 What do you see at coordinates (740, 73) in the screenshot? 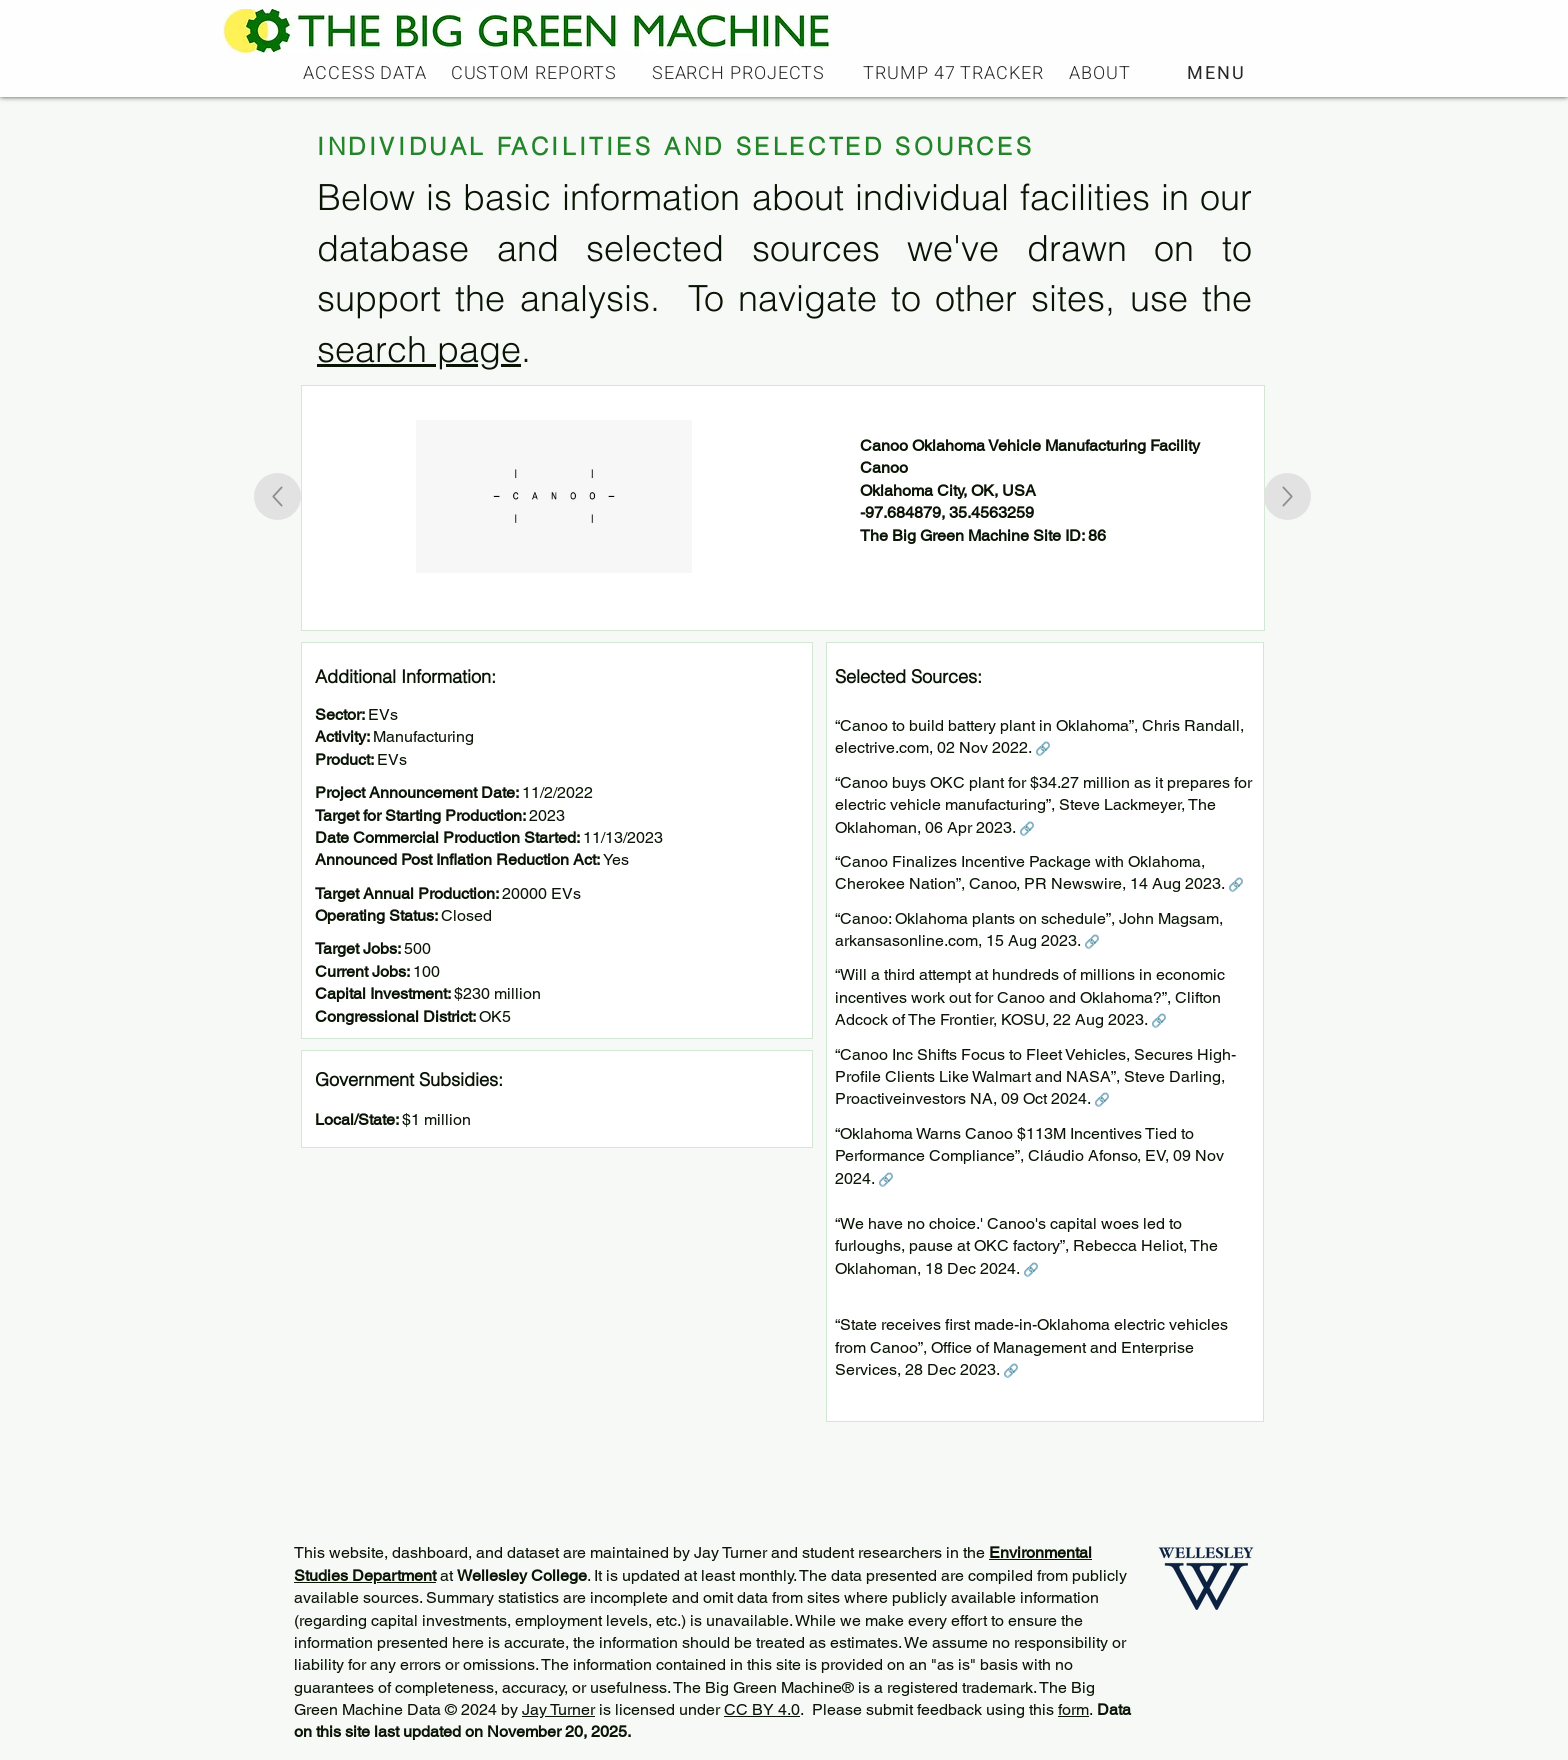
I see `[SEARCH PROJECTS]` at bounding box center [740, 73].